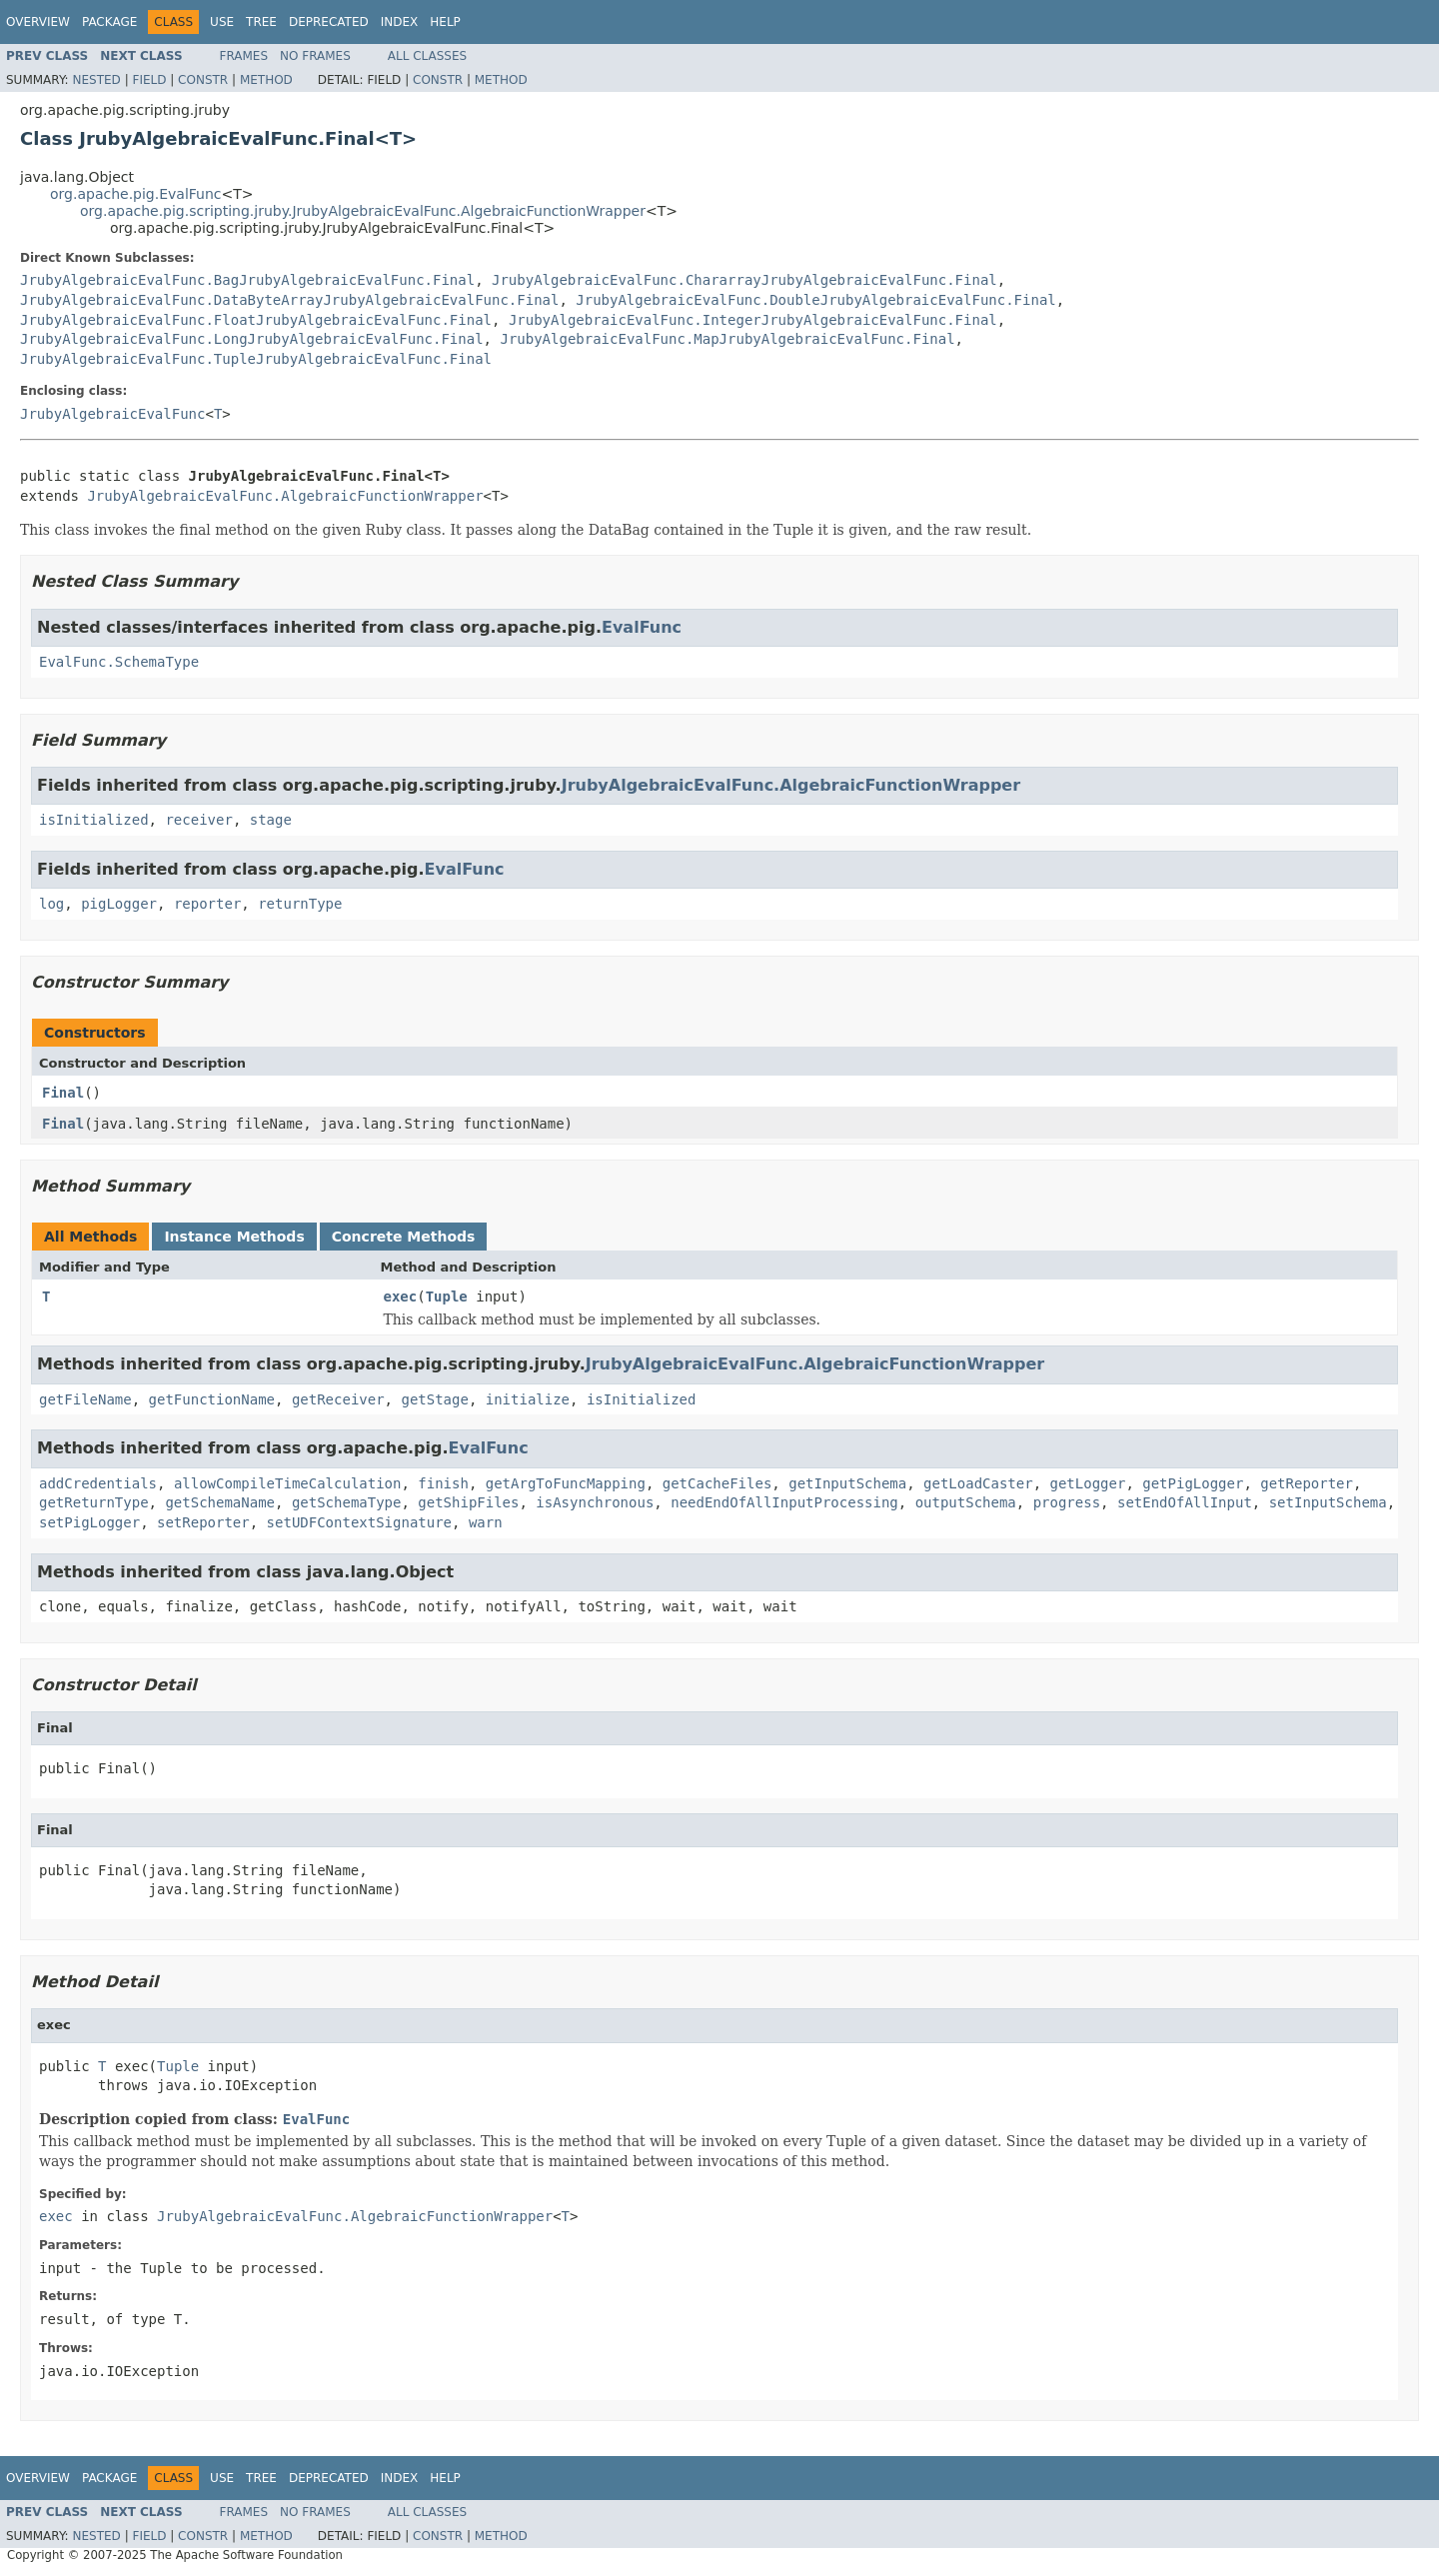  I want to click on setInputSchema, so click(1328, 1502).